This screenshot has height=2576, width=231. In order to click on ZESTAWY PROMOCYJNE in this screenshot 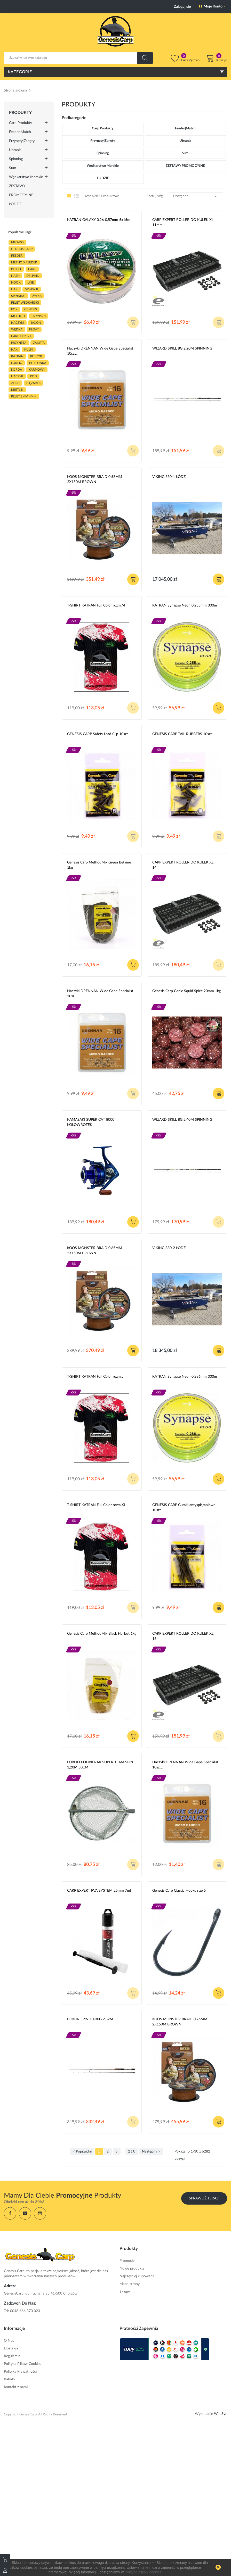, I will do `click(21, 190)`.